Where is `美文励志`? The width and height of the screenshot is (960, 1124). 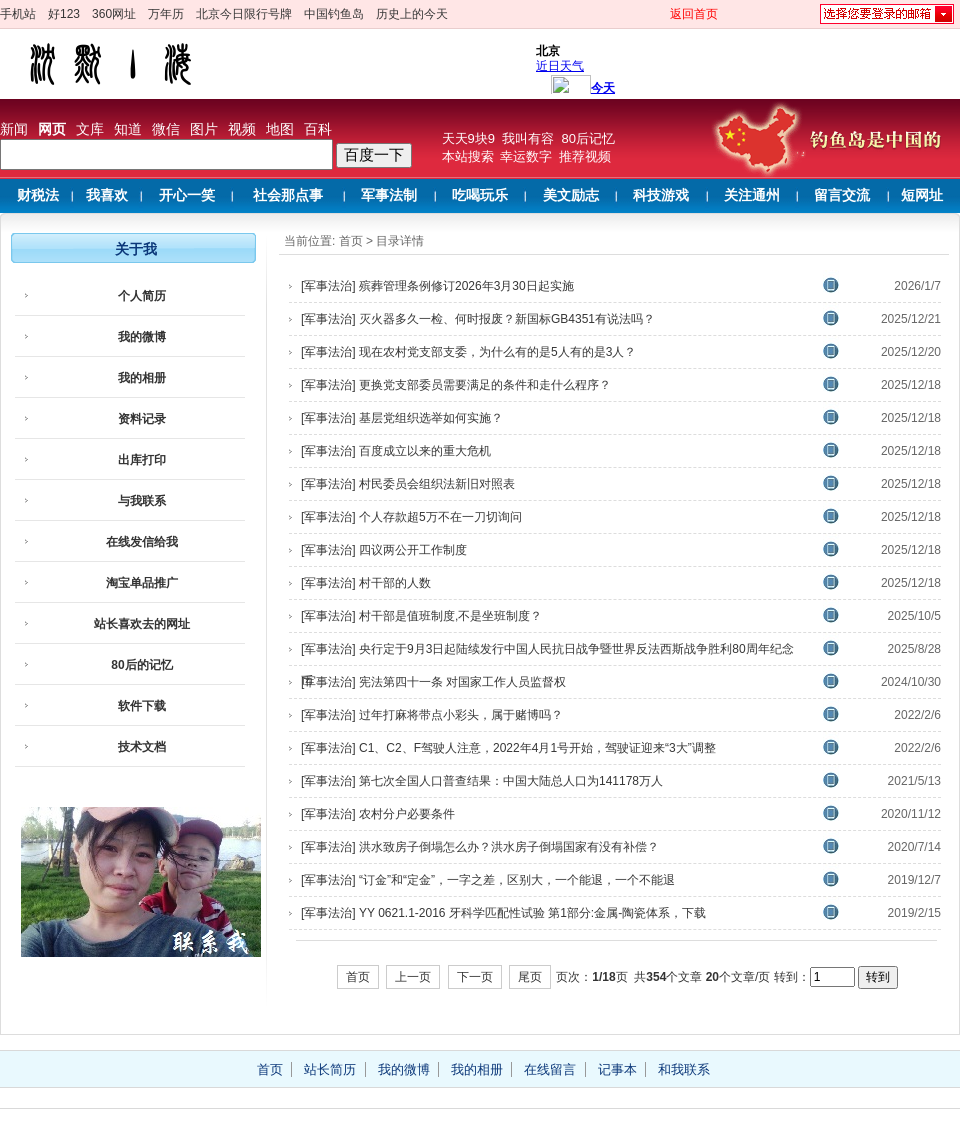
美文励志 is located at coordinates (571, 195).